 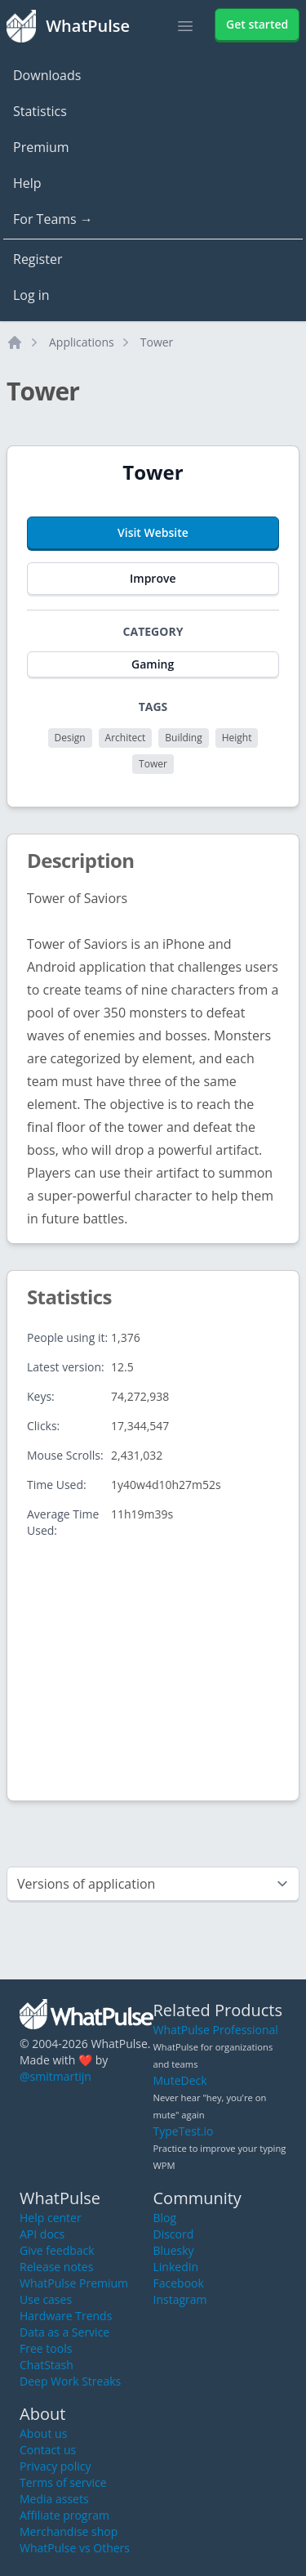 I want to click on Free tools, so click(x=46, y=2348).